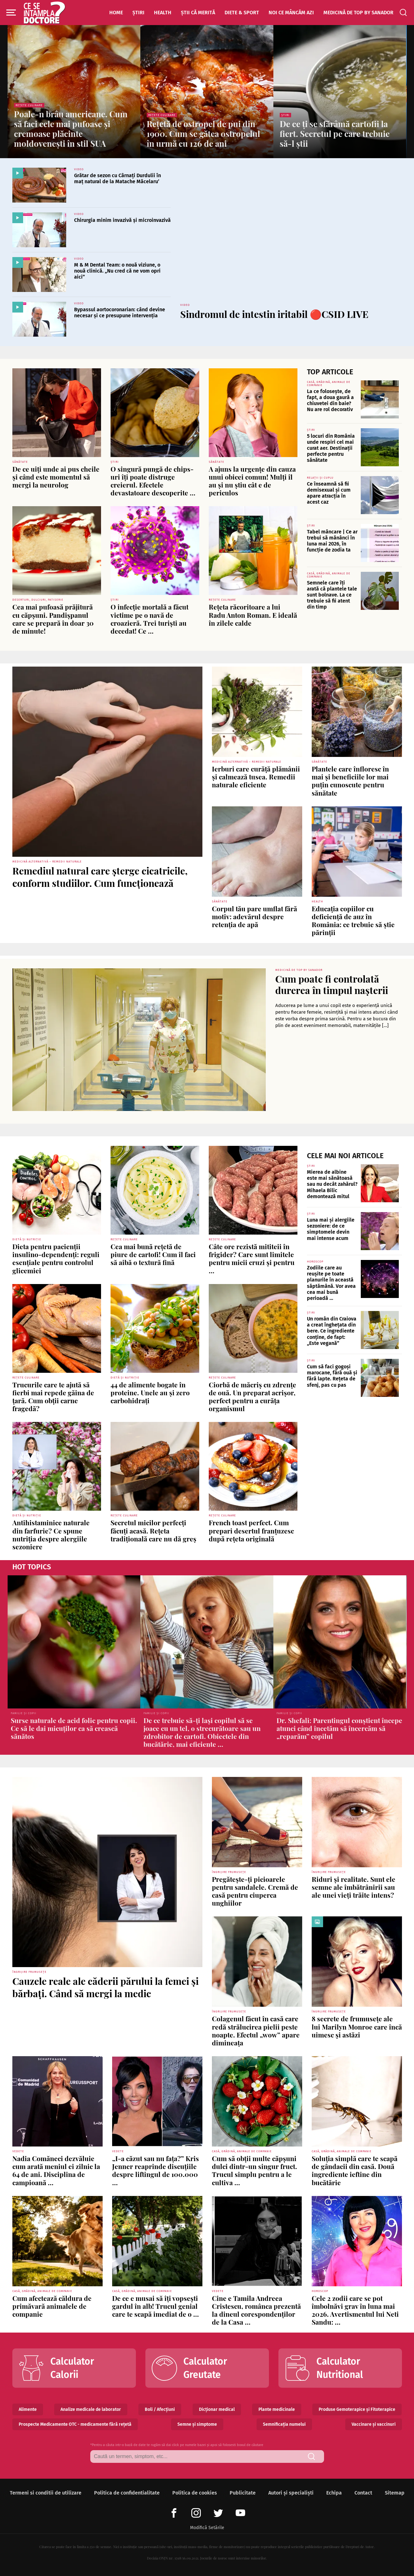  I want to click on De ce e musai să îți vopsești gardul în alb! Trucul genial care te scapă imediat de o ..., so click(155, 2306).